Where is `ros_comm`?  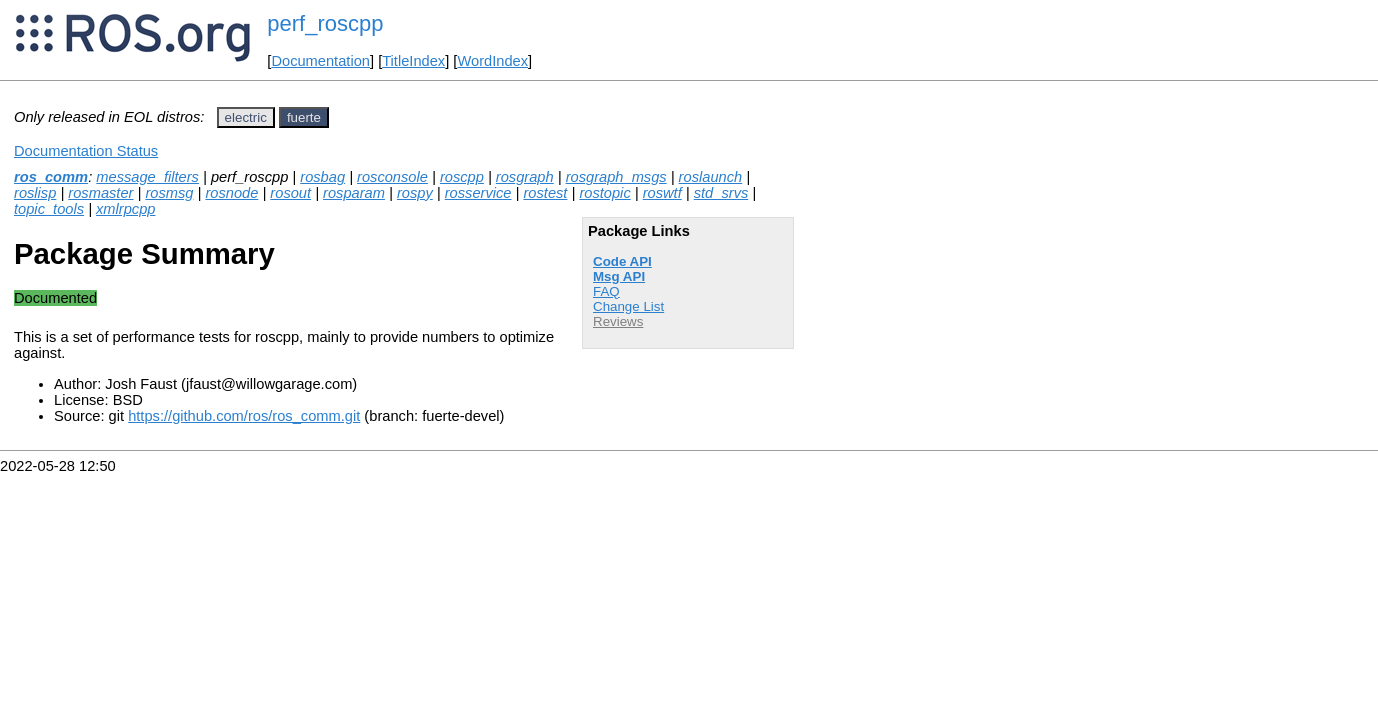 ros_comm is located at coordinates (51, 177).